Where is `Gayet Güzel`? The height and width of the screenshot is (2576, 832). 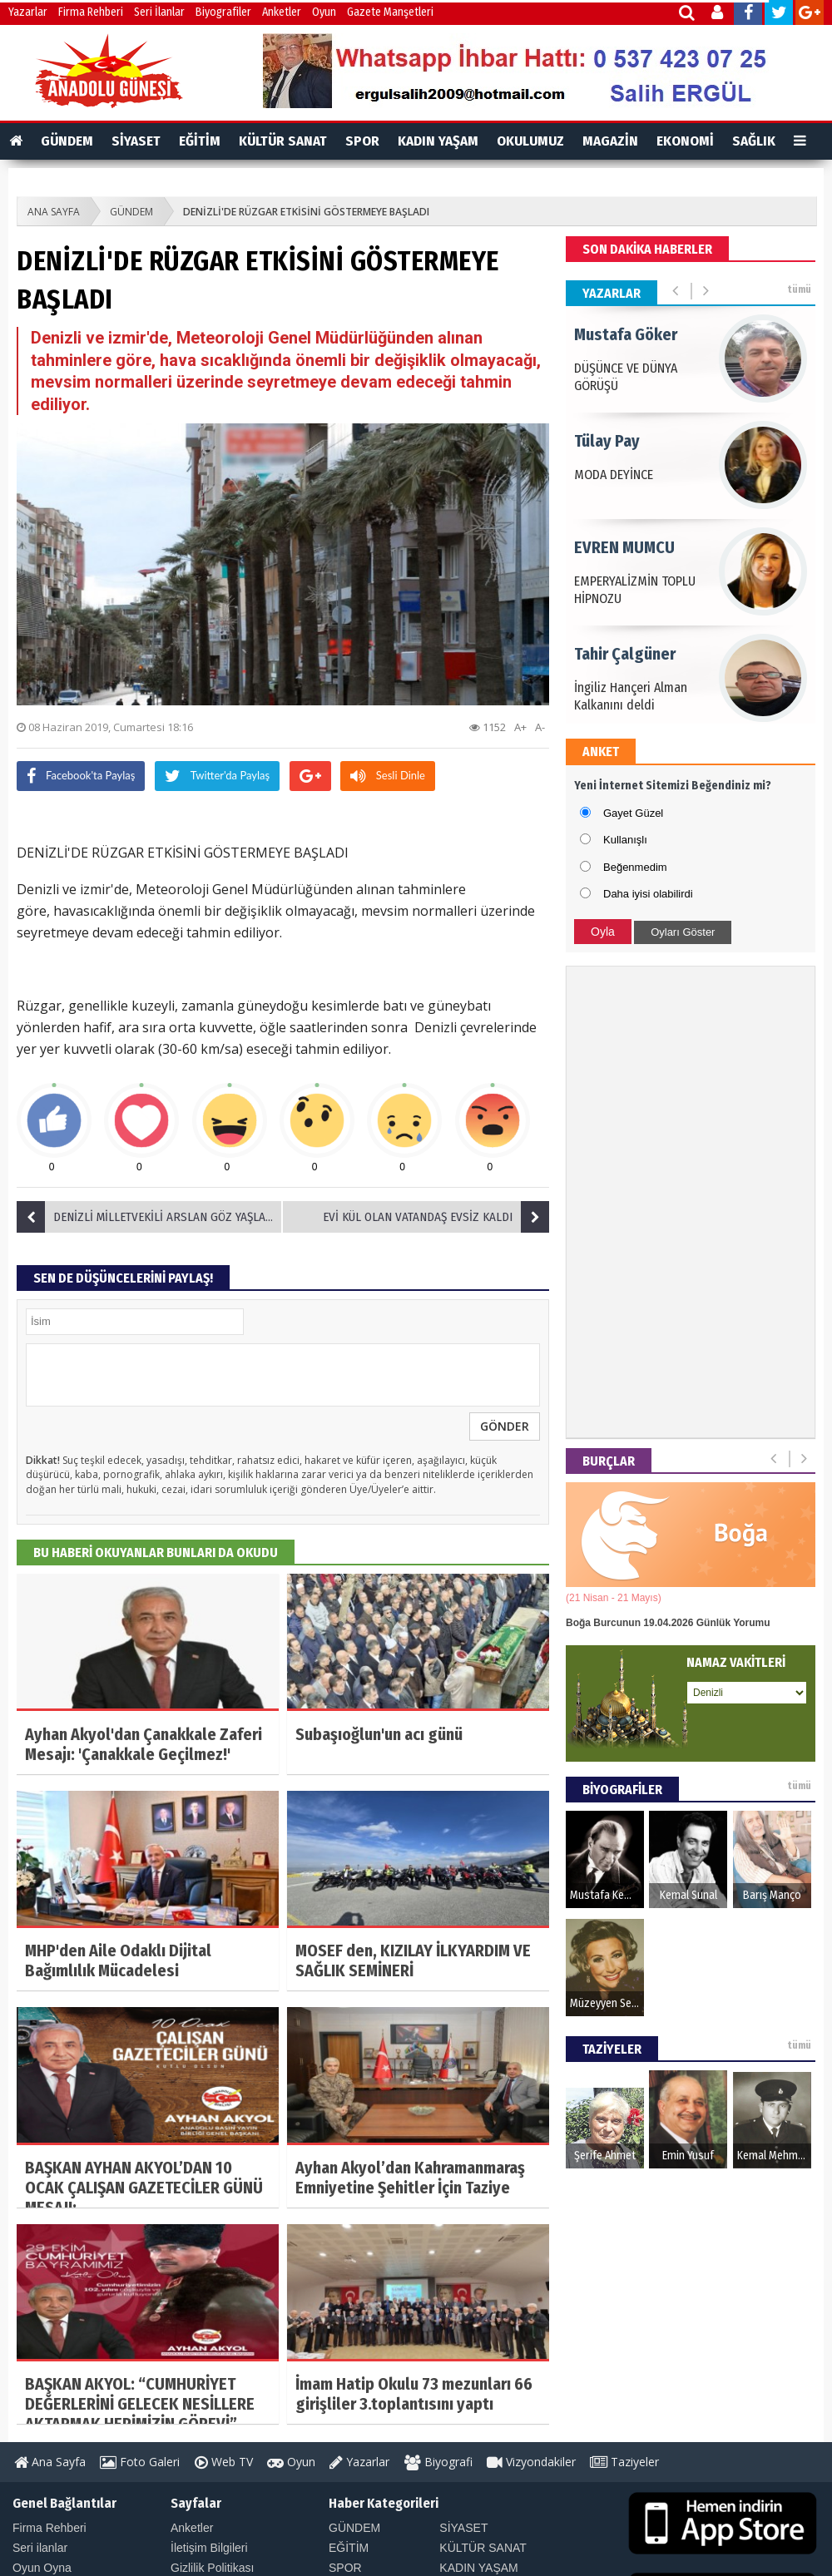
Gayet Güzel is located at coordinates (633, 813).